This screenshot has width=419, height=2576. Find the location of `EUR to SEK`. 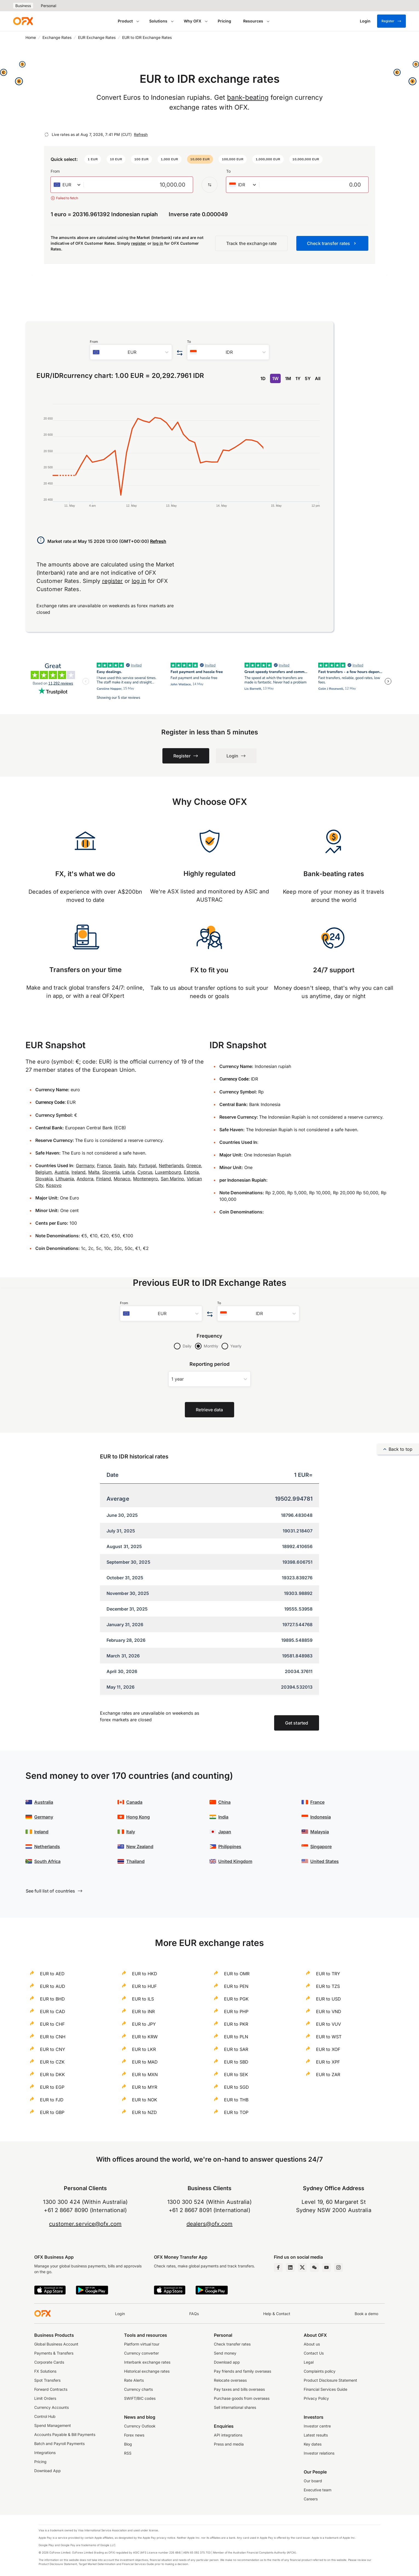

EUR to SEK is located at coordinates (236, 2074).